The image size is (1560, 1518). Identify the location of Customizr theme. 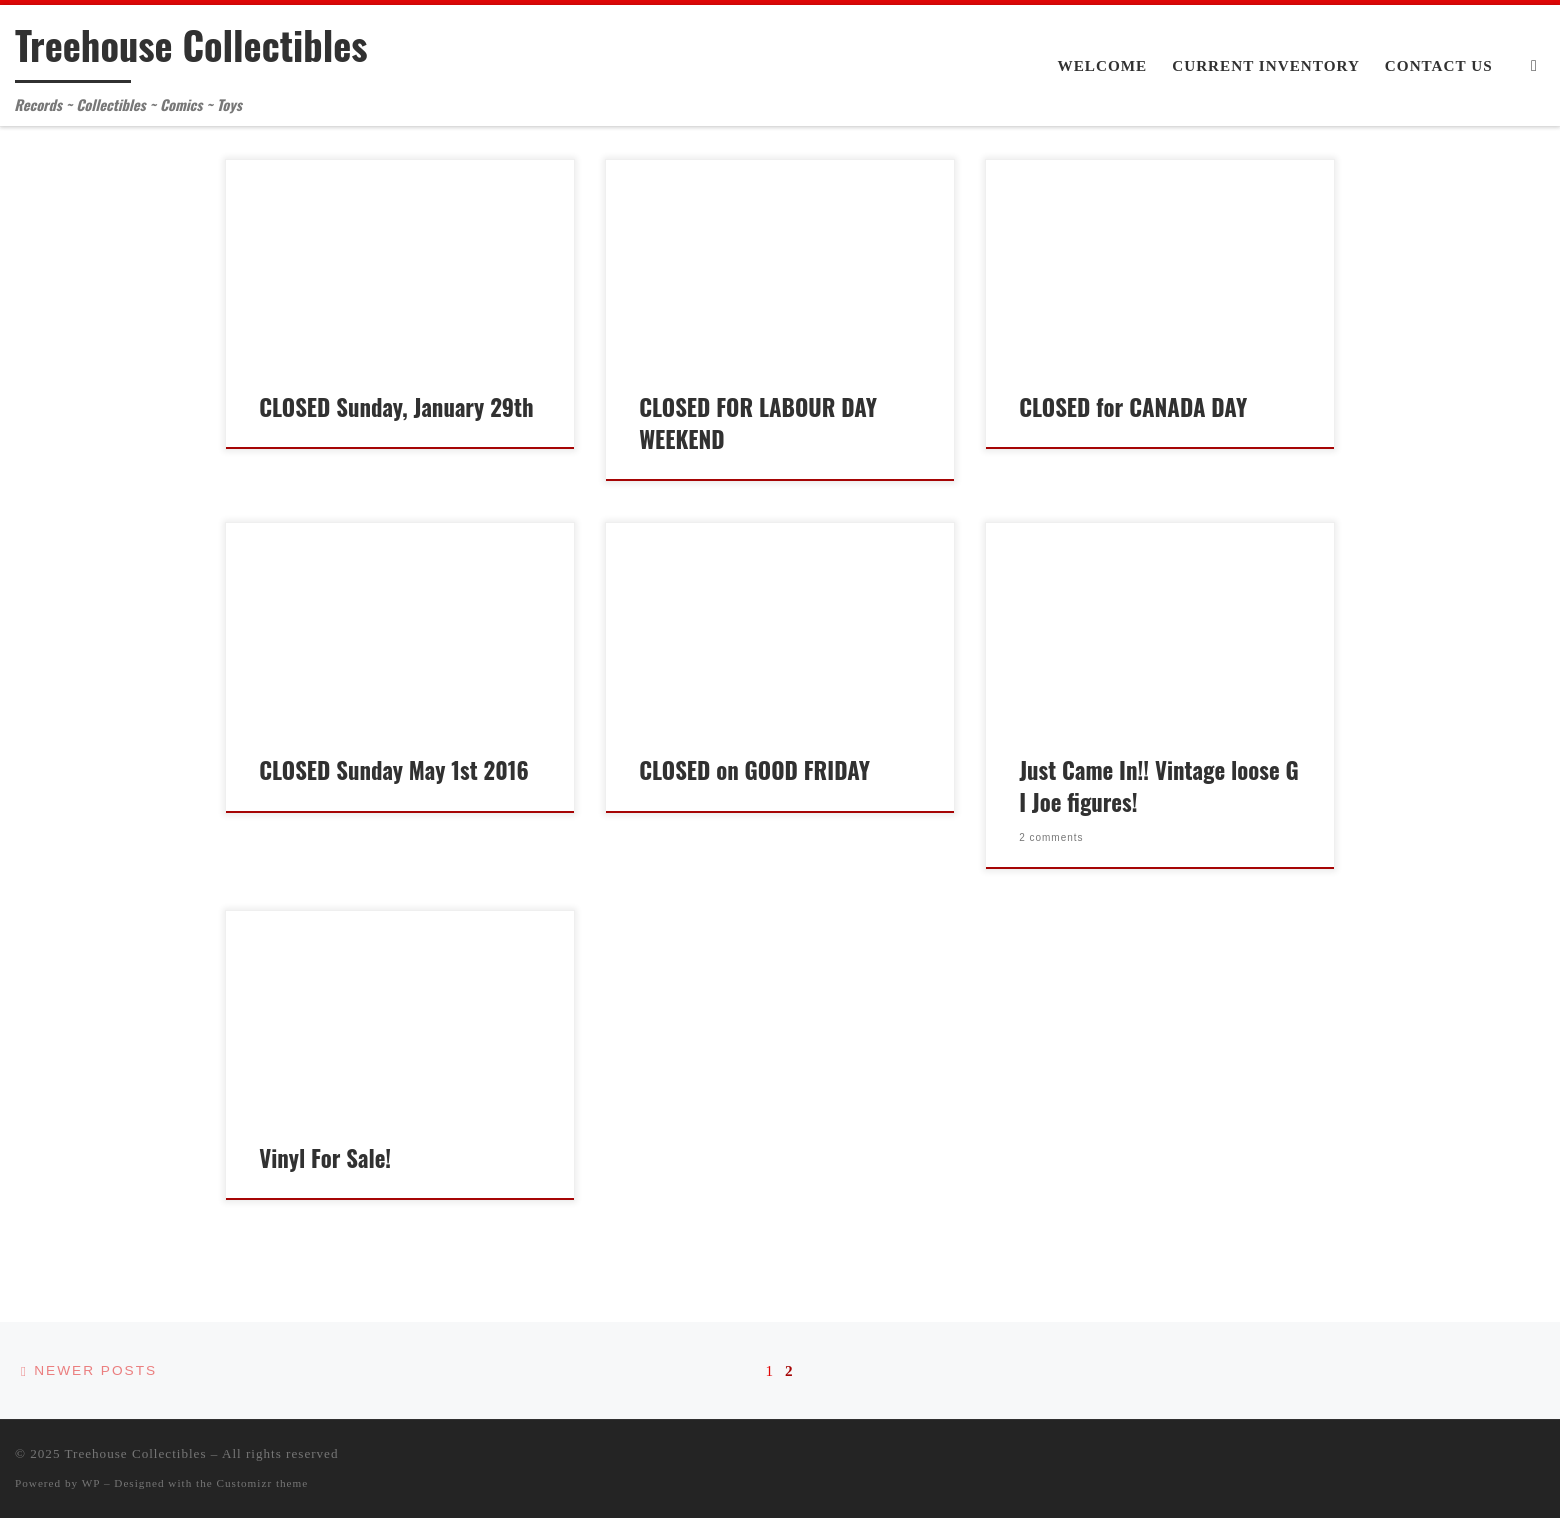
(263, 1483).